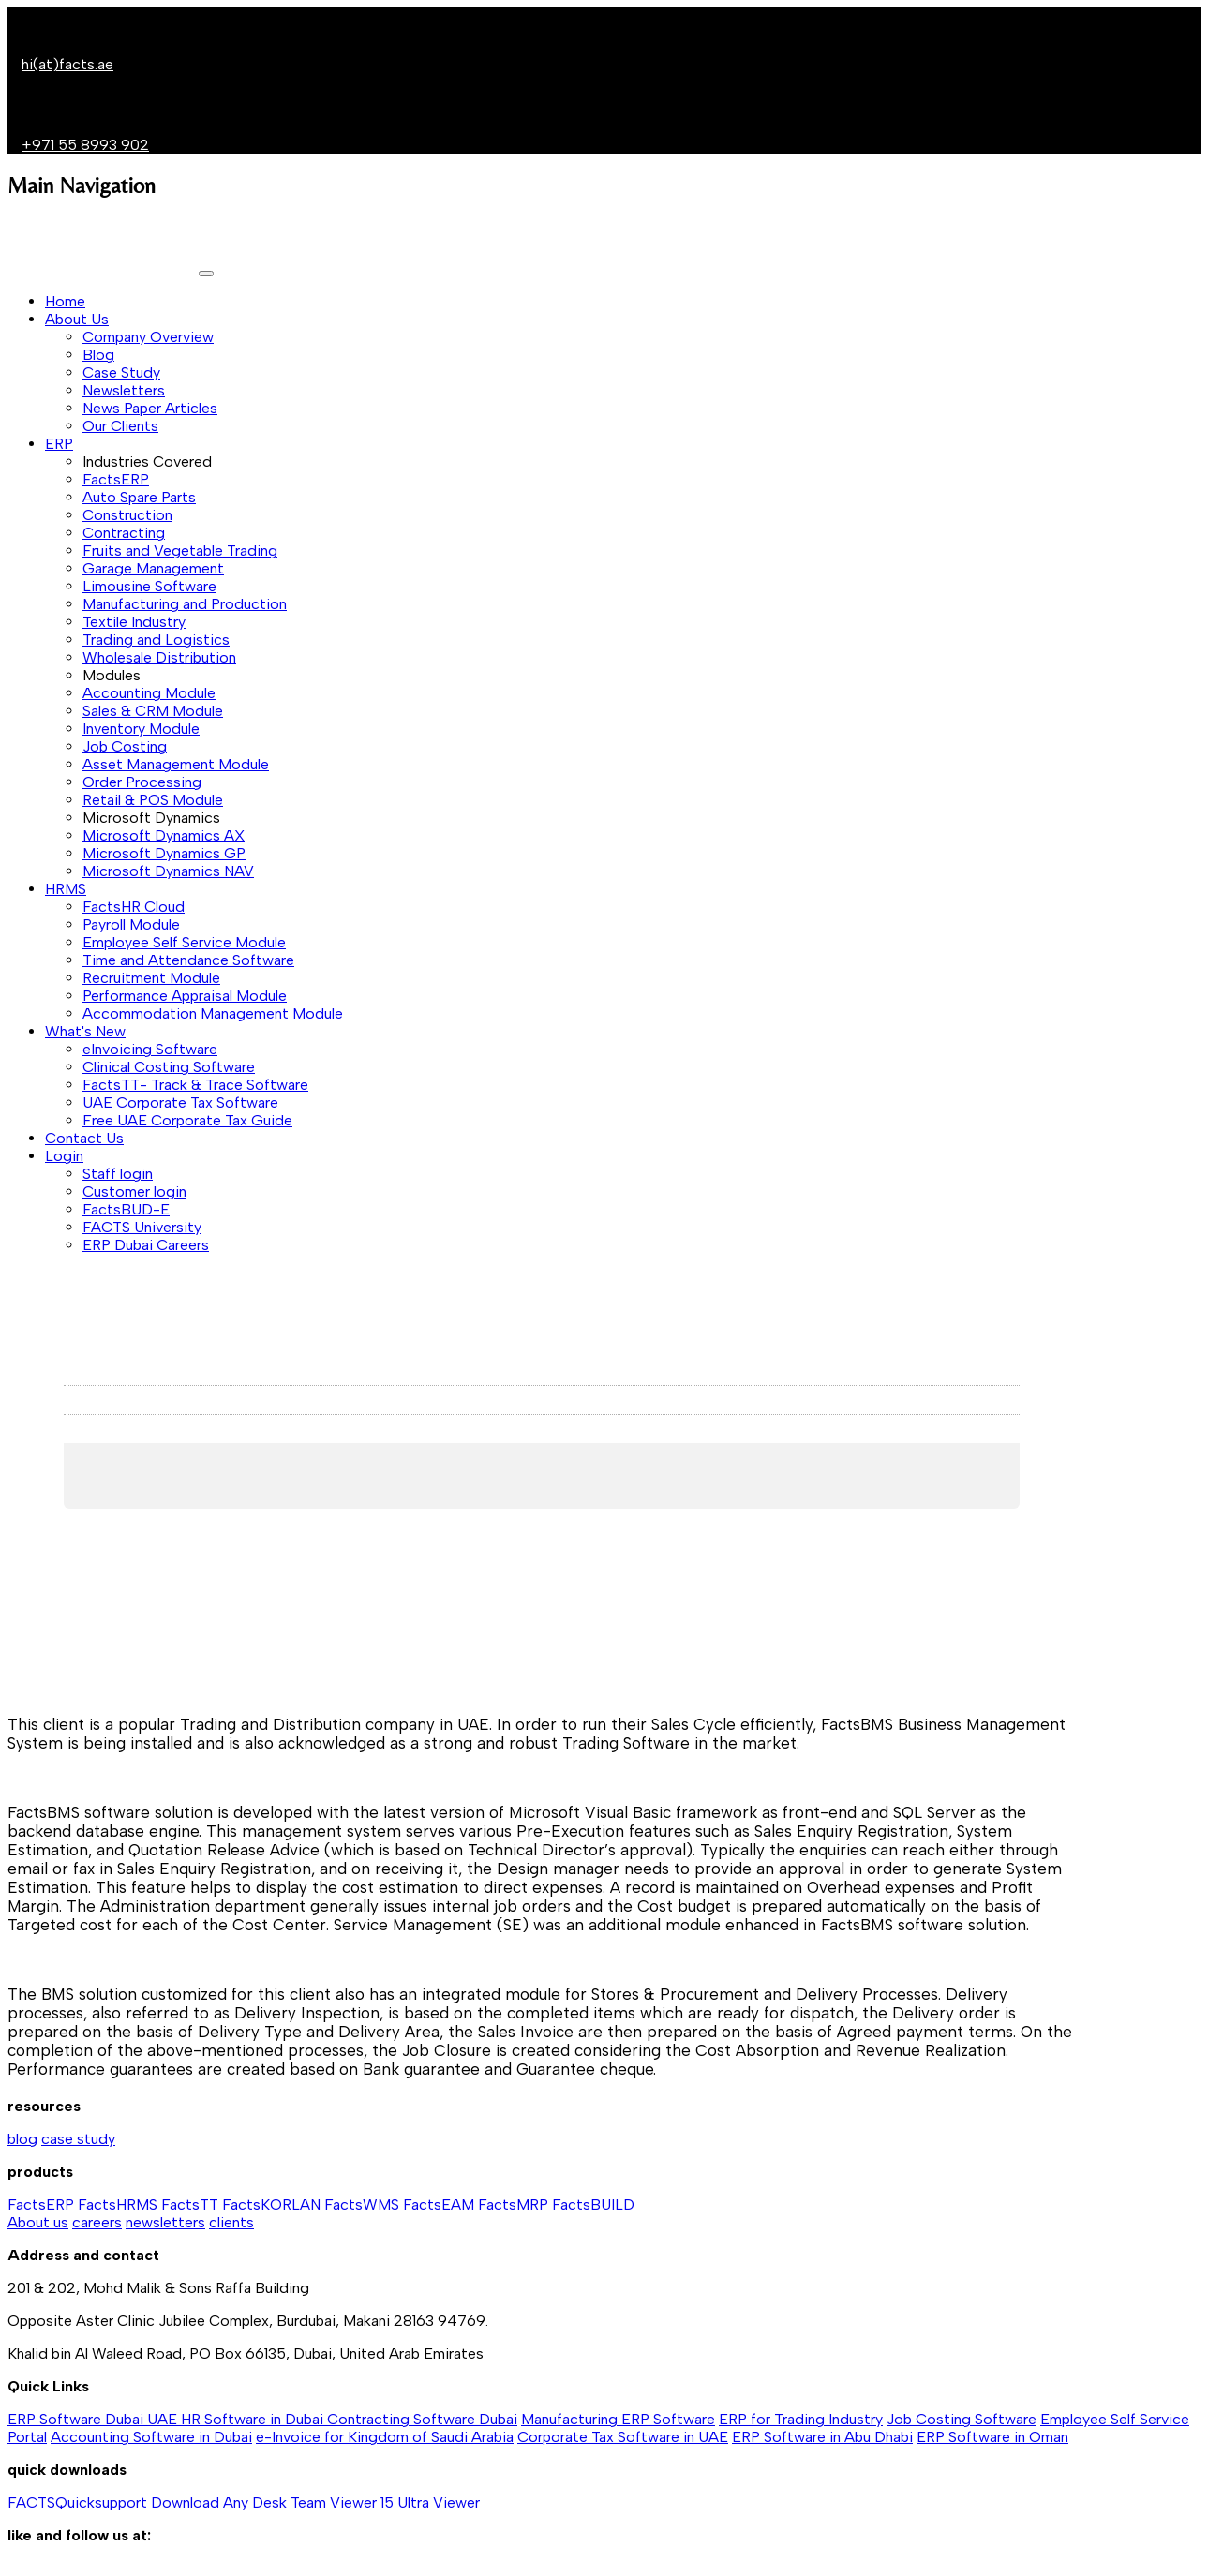 The width and height of the screenshot is (1208, 2576). Describe the element at coordinates (342, 2502) in the screenshot. I see `Team Viewer 15` at that location.